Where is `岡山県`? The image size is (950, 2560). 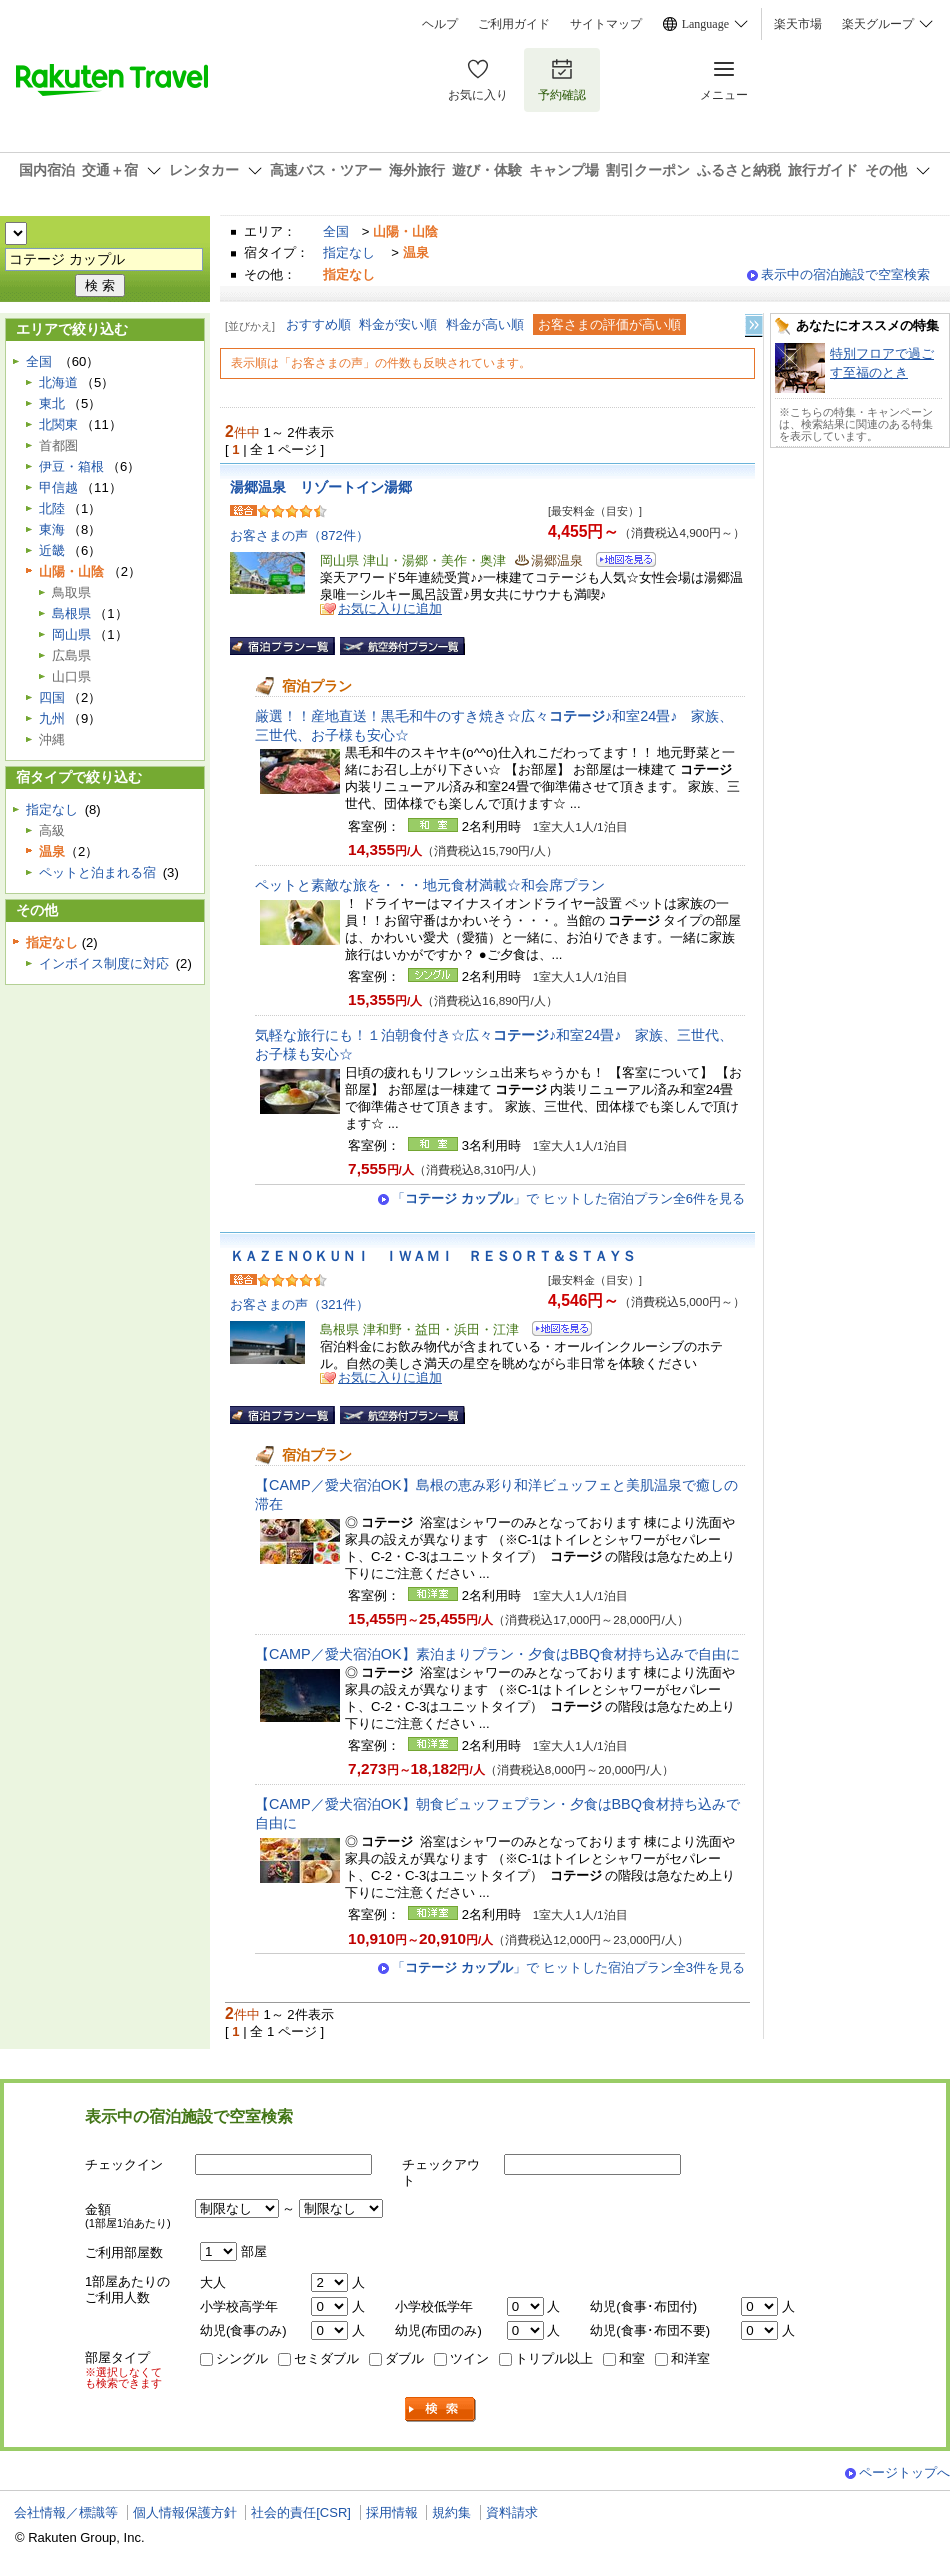
岡山県 is located at coordinates (71, 634).